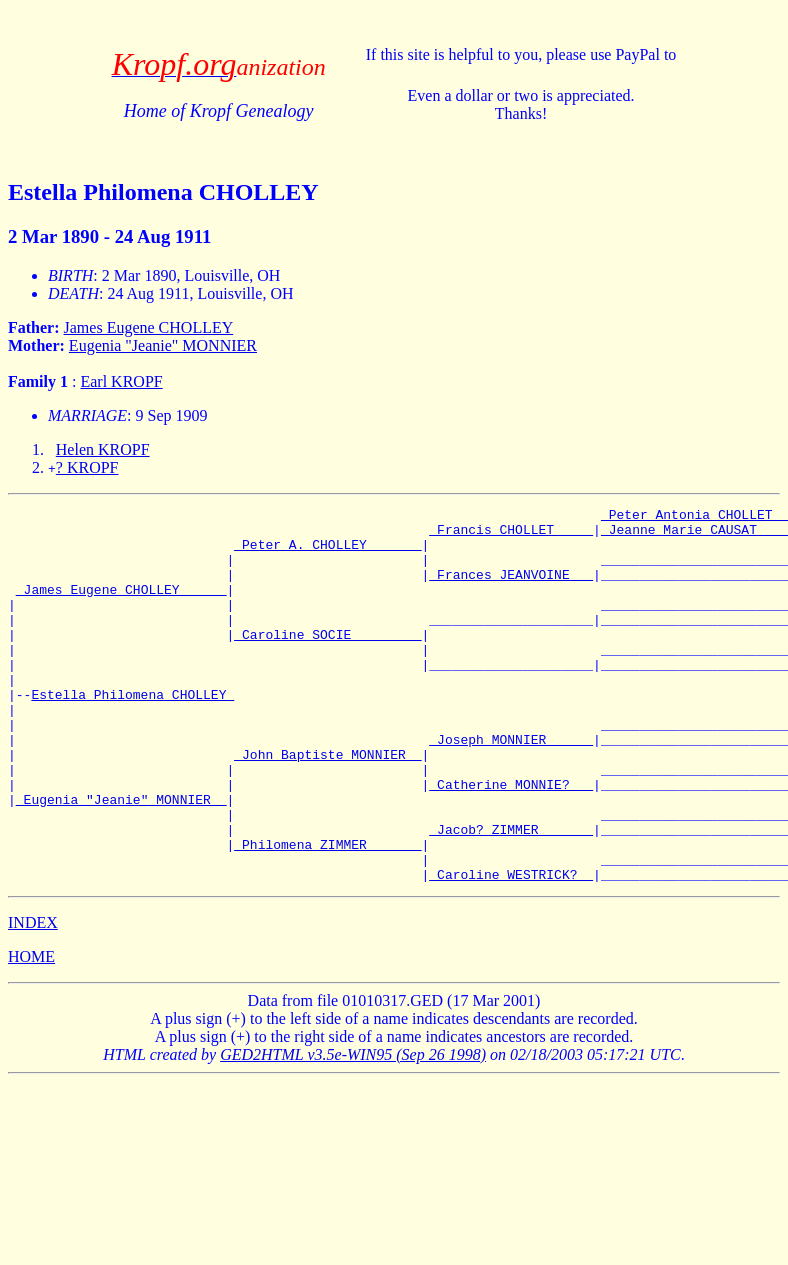  I want to click on _John Baptiste MONNIER _, so click(327, 805).